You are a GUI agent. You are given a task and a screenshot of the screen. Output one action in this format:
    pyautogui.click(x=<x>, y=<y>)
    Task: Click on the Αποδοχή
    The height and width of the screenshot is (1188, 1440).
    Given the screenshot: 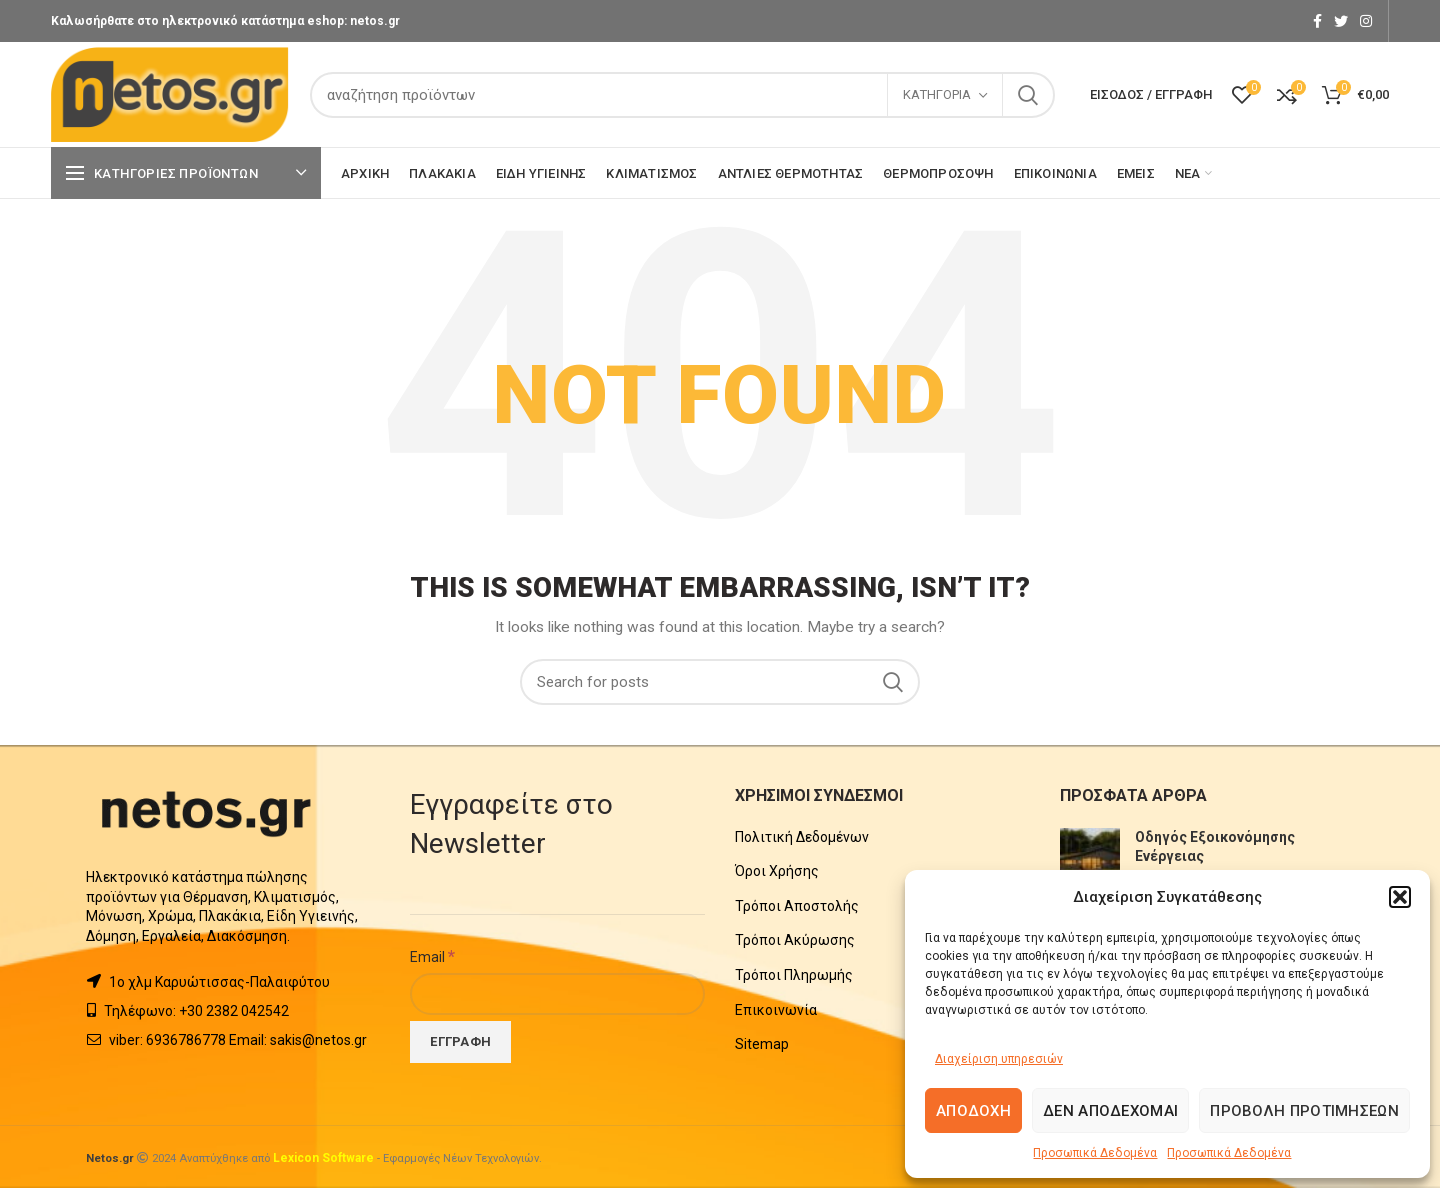 What is the action you would take?
    pyautogui.click(x=973, y=1111)
    